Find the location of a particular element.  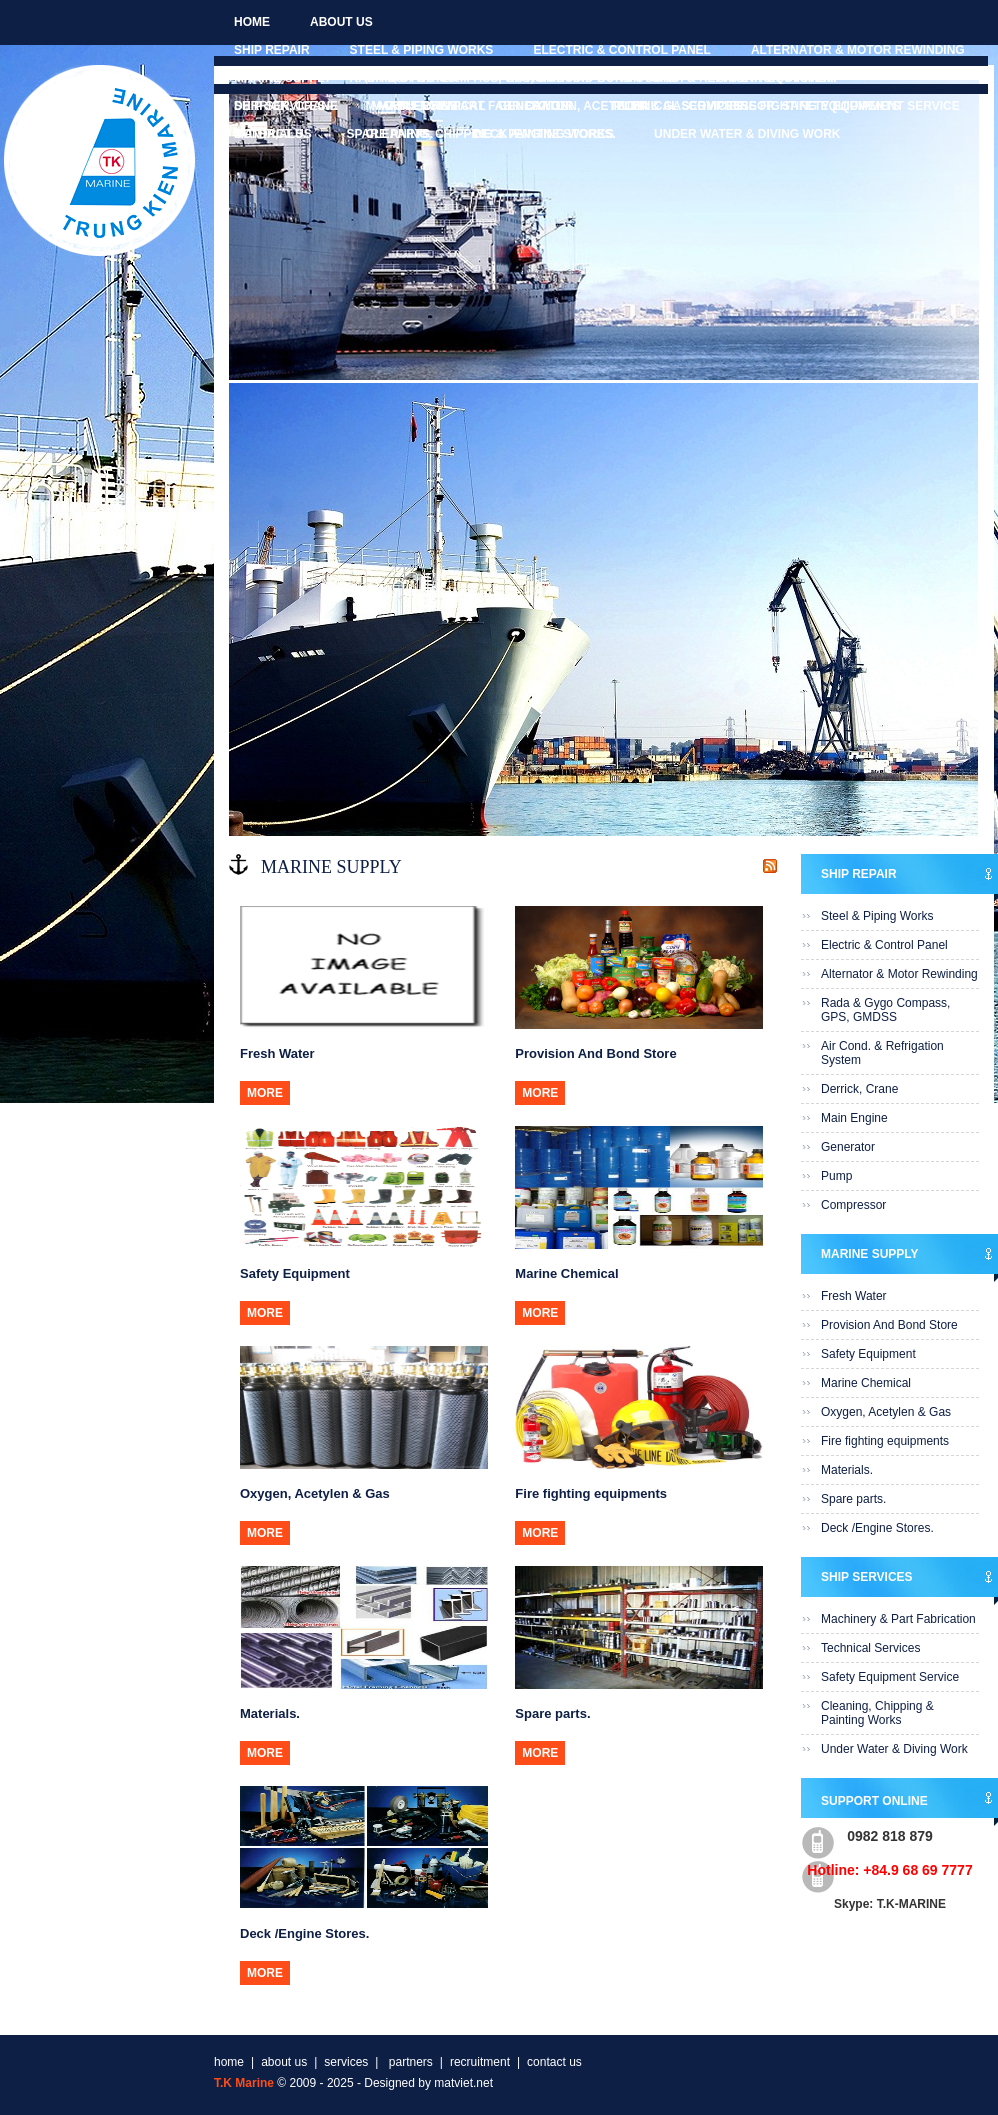

Pump is located at coordinates (836, 1176).